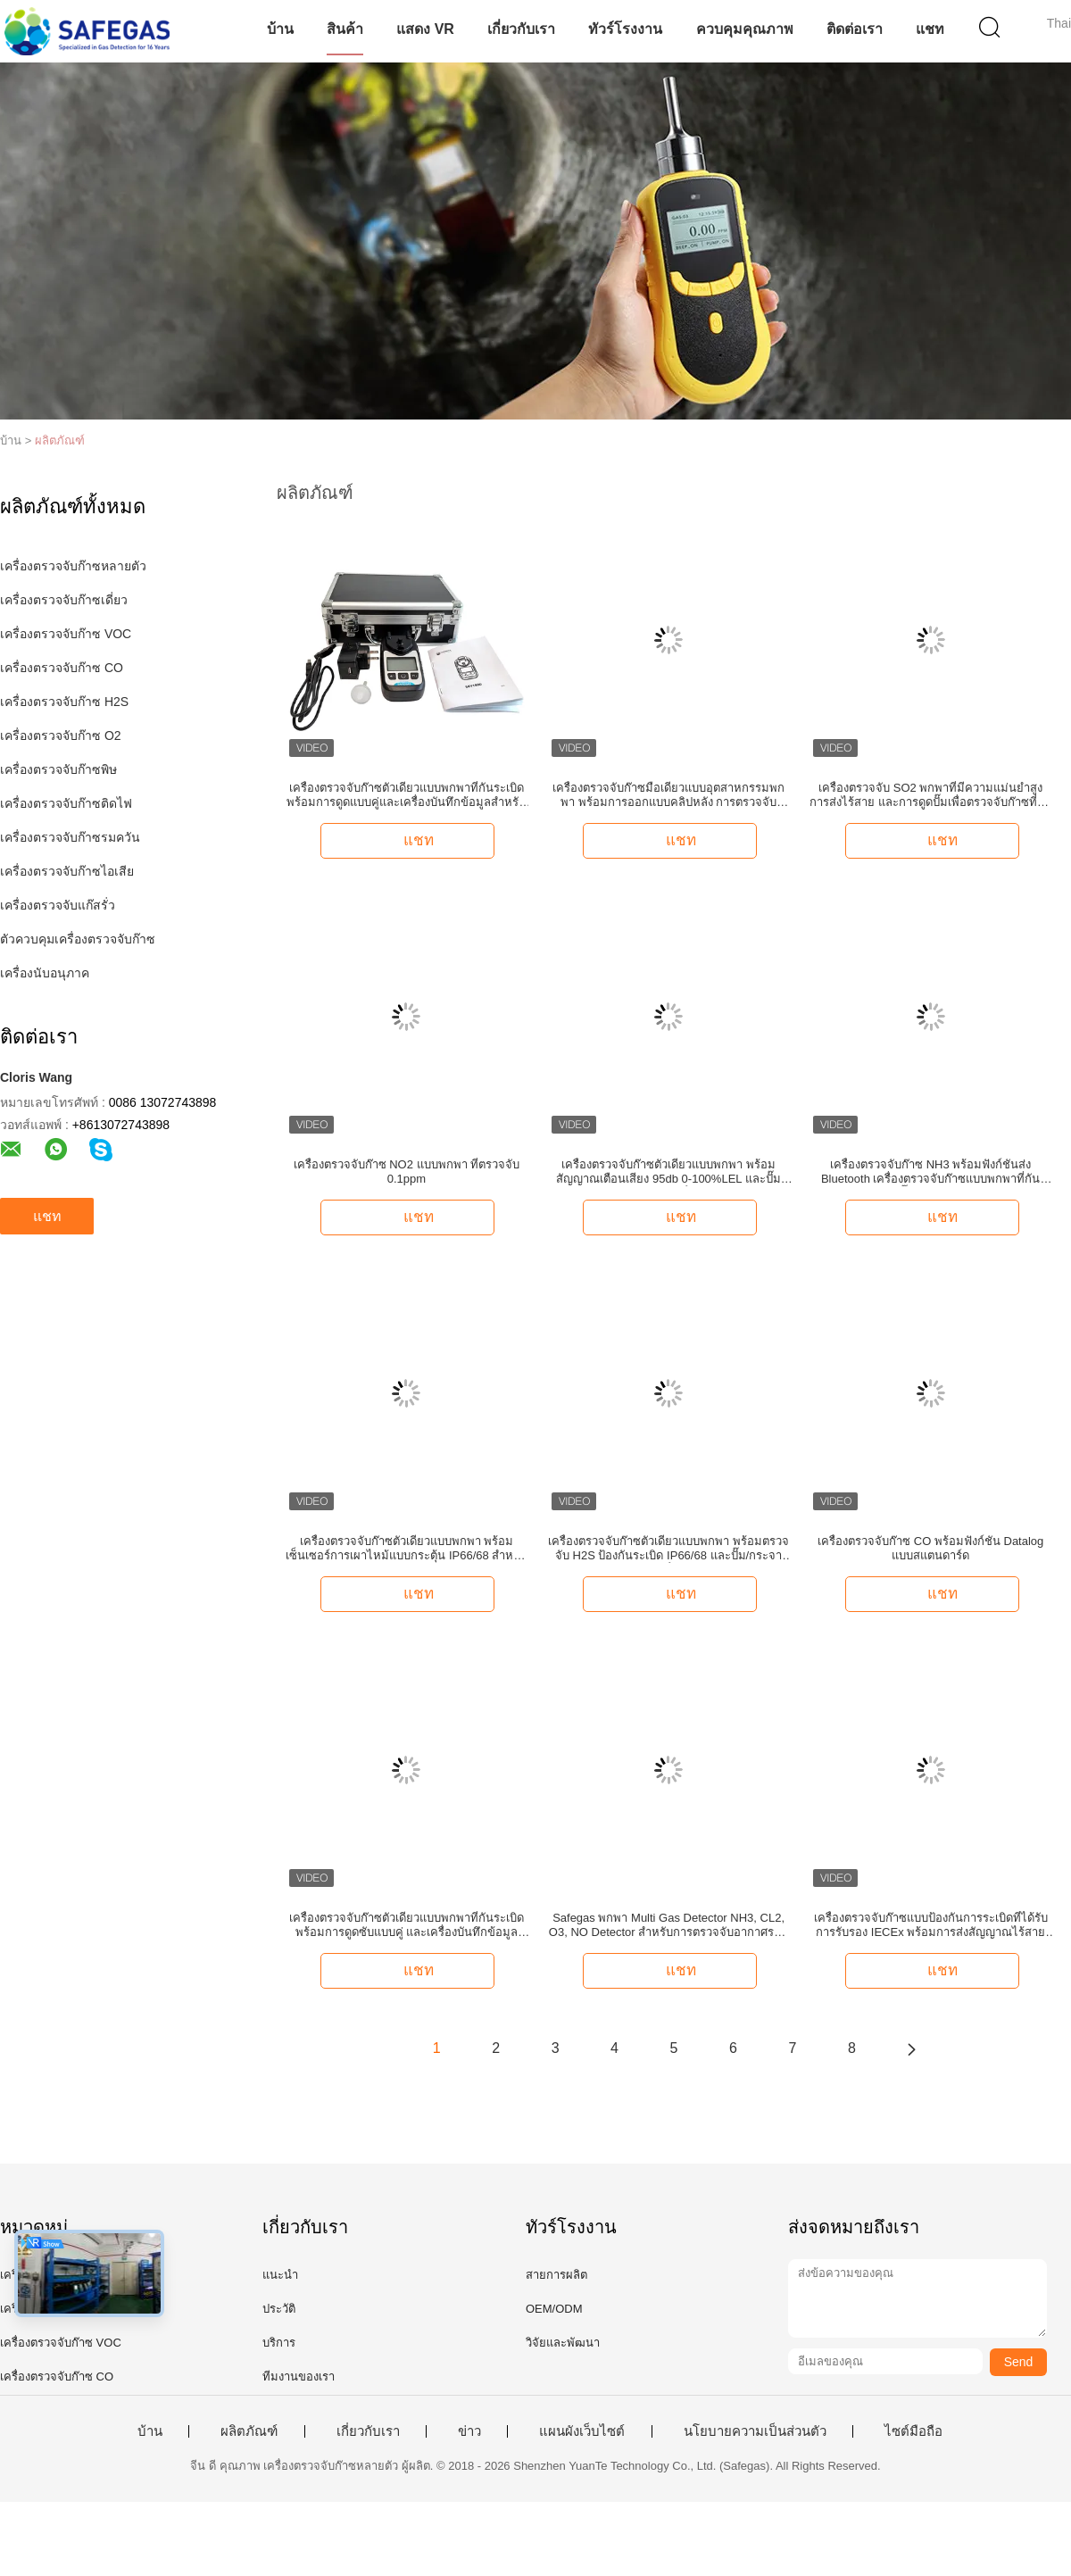 This screenshot has width=1071, height=2576. I want to click on ผลิตภัณฑ์, so click(60, 440).